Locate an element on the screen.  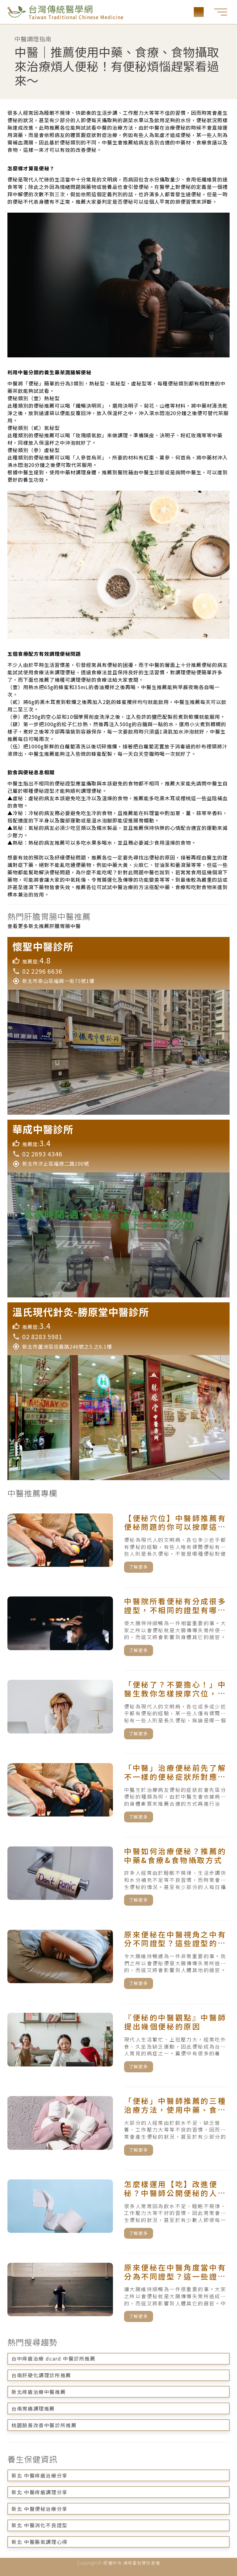
新北 中醫消化不良證型 is located at coordinates (39, 2525).